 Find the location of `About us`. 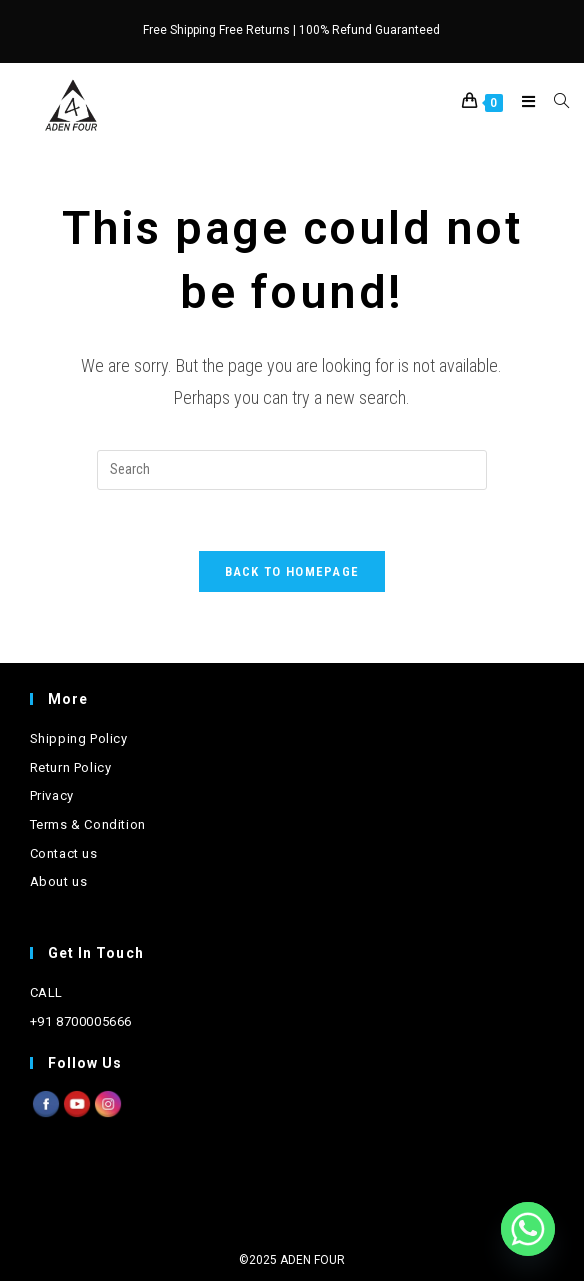

About us is located at coordinates (59, 881).